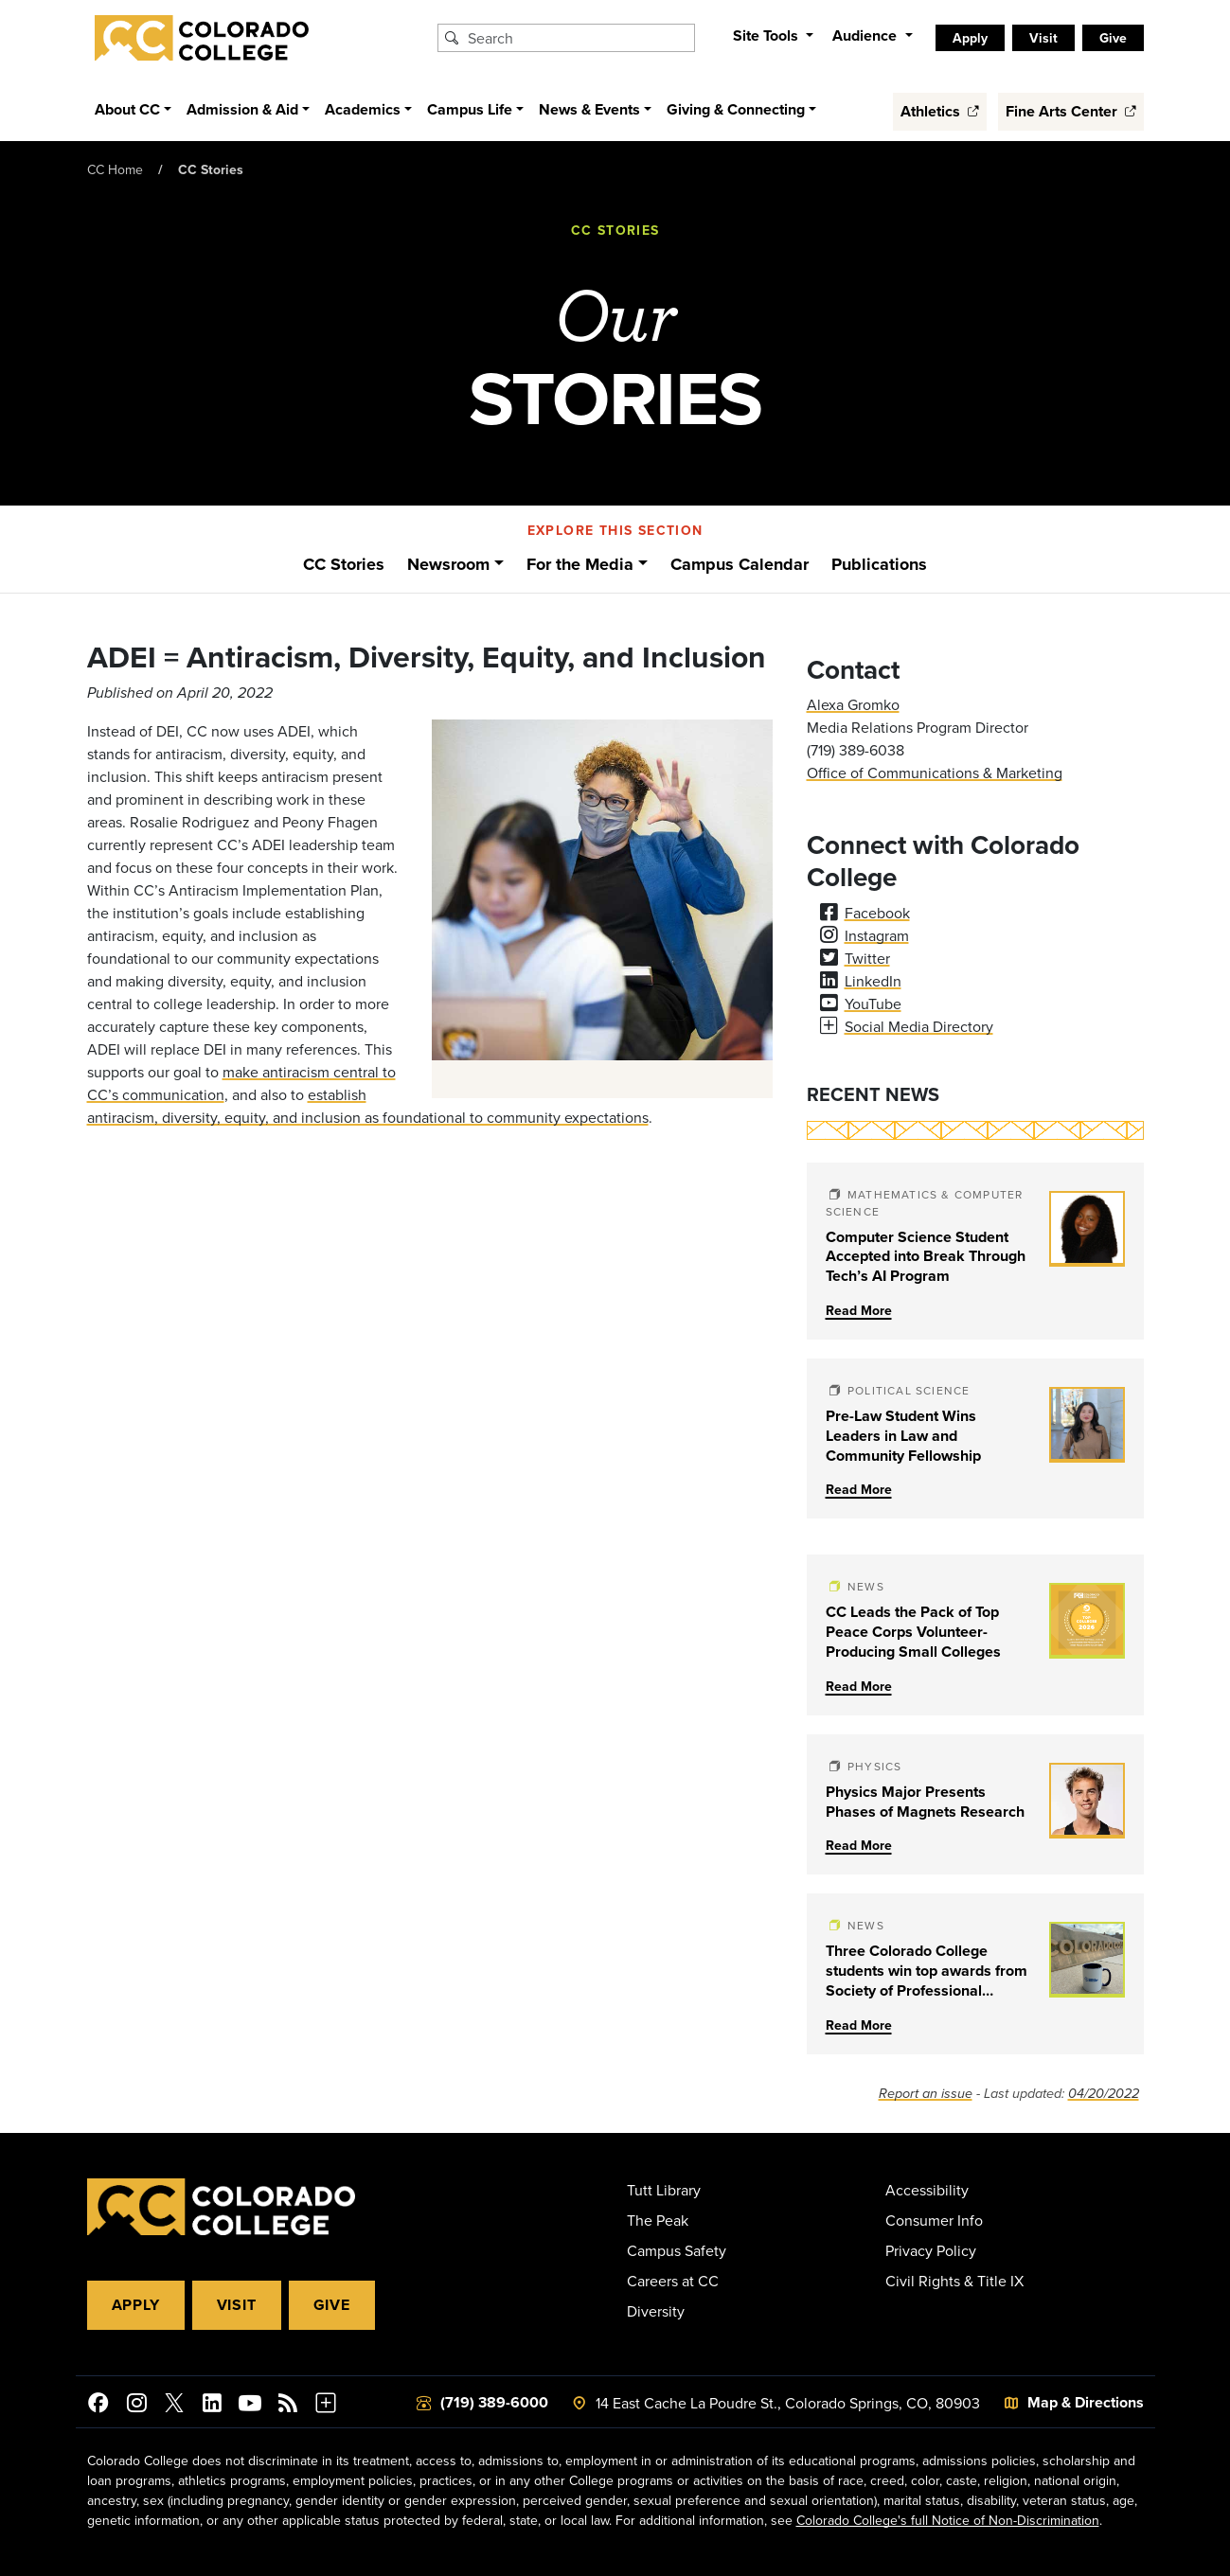 The image size is (1230, 2576). Describe the element at coordinates (657, 2220) in the screenshot. I see `The Peak` at that location.